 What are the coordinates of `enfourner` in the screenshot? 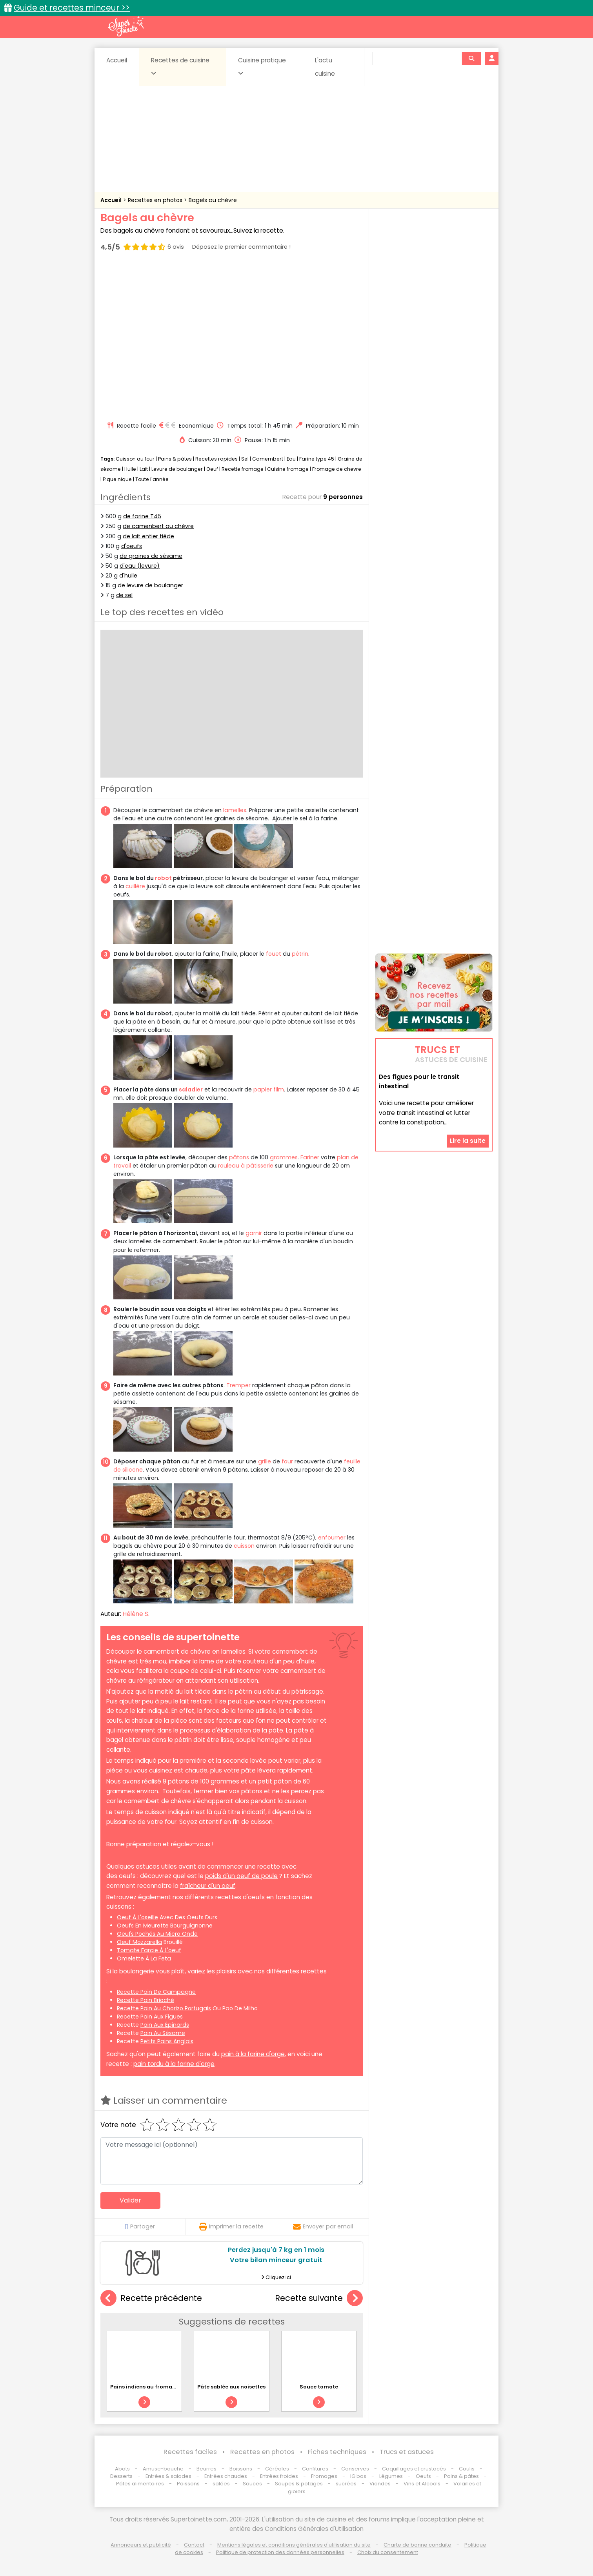 It's located at (332, 1537).